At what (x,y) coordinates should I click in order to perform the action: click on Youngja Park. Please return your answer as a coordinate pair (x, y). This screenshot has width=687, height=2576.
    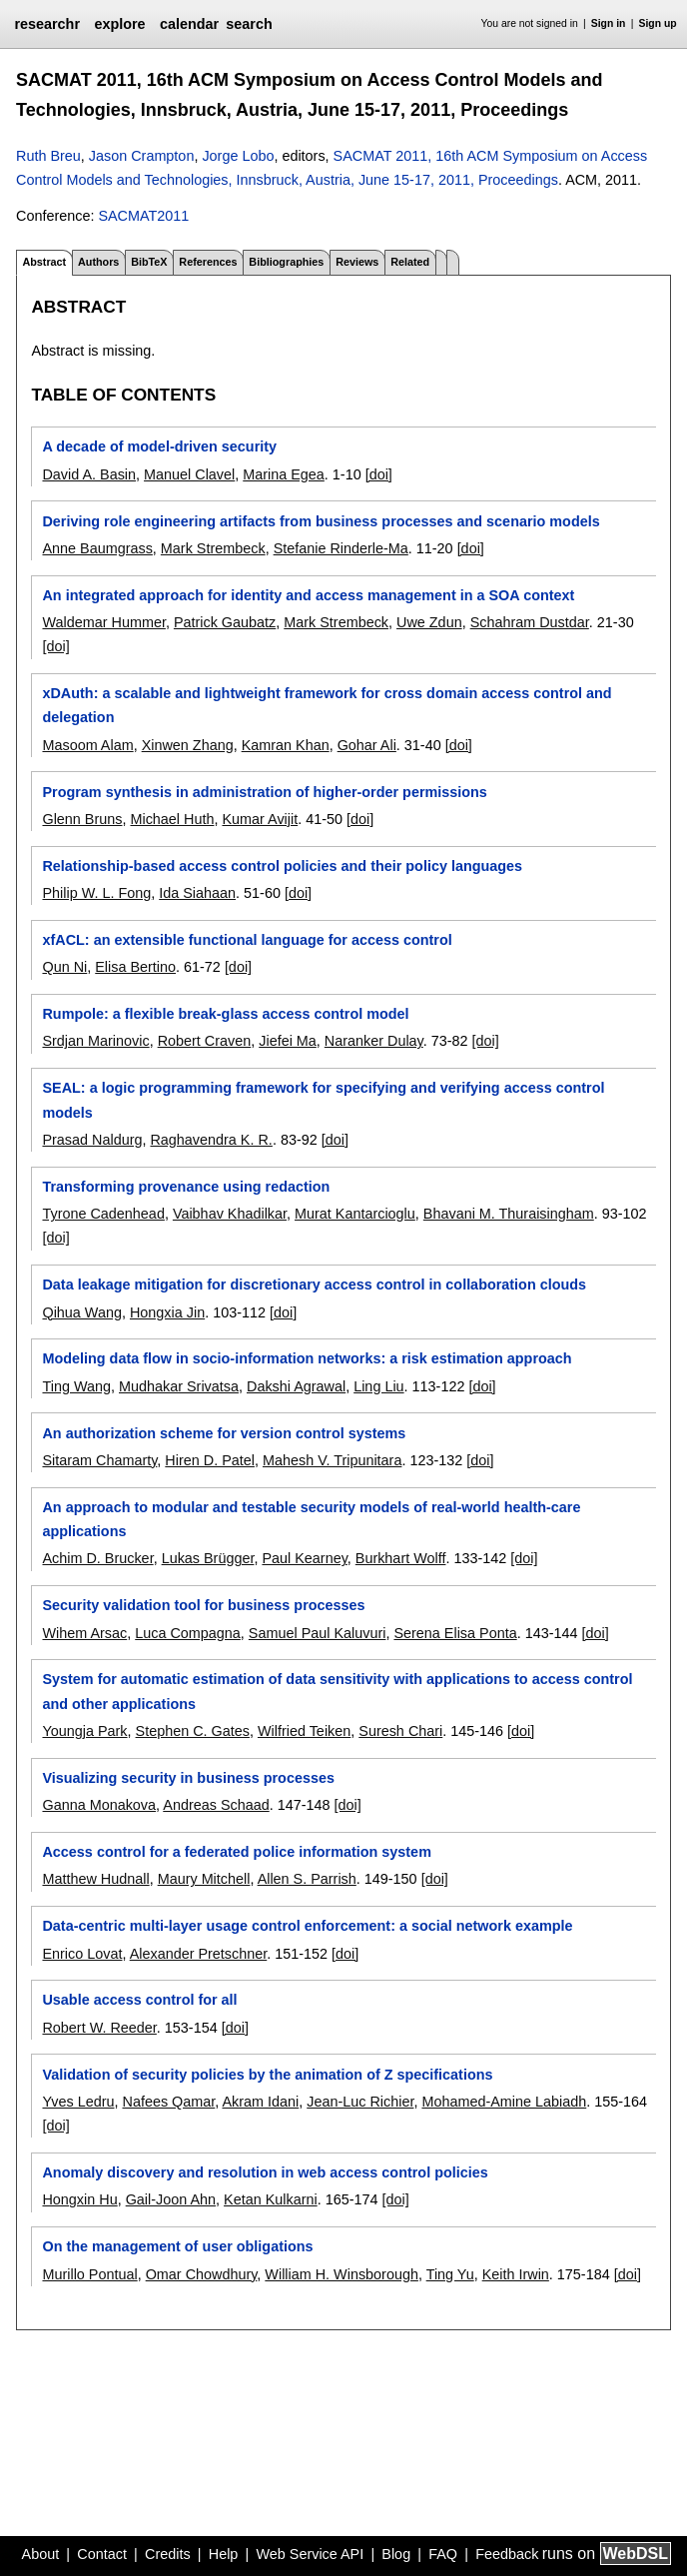
    Looking at the image, I should click on (84, 1731).